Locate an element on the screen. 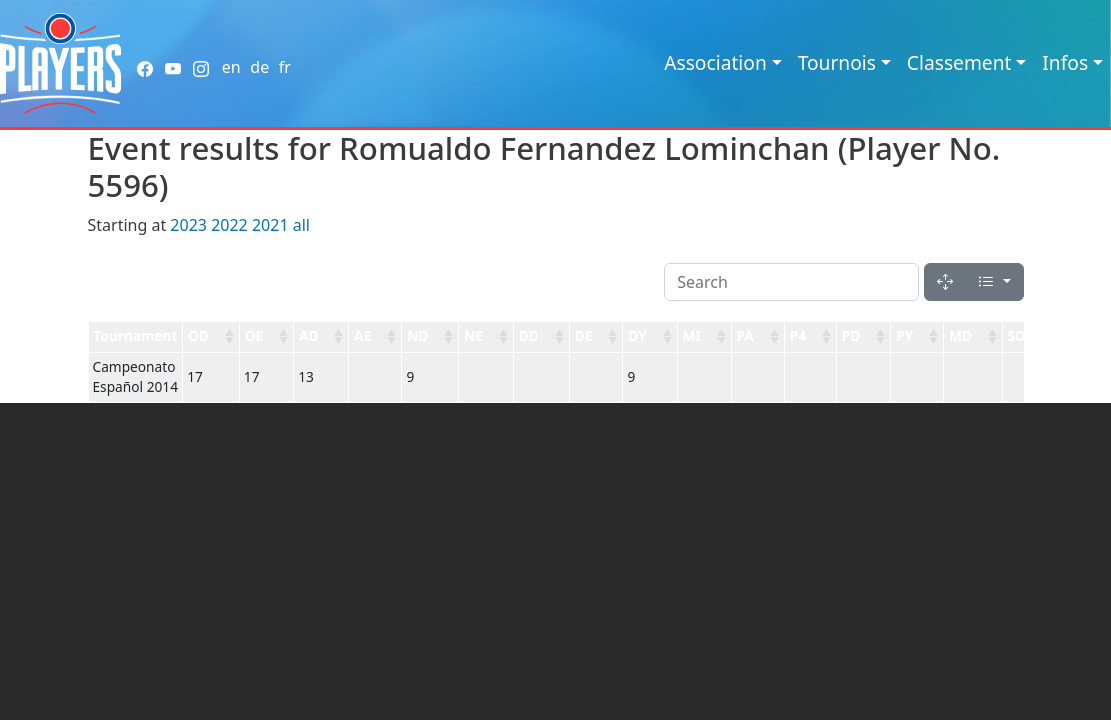 The height and width of the screenshot is (720, 1111). de is located at coordinates (259, 67).